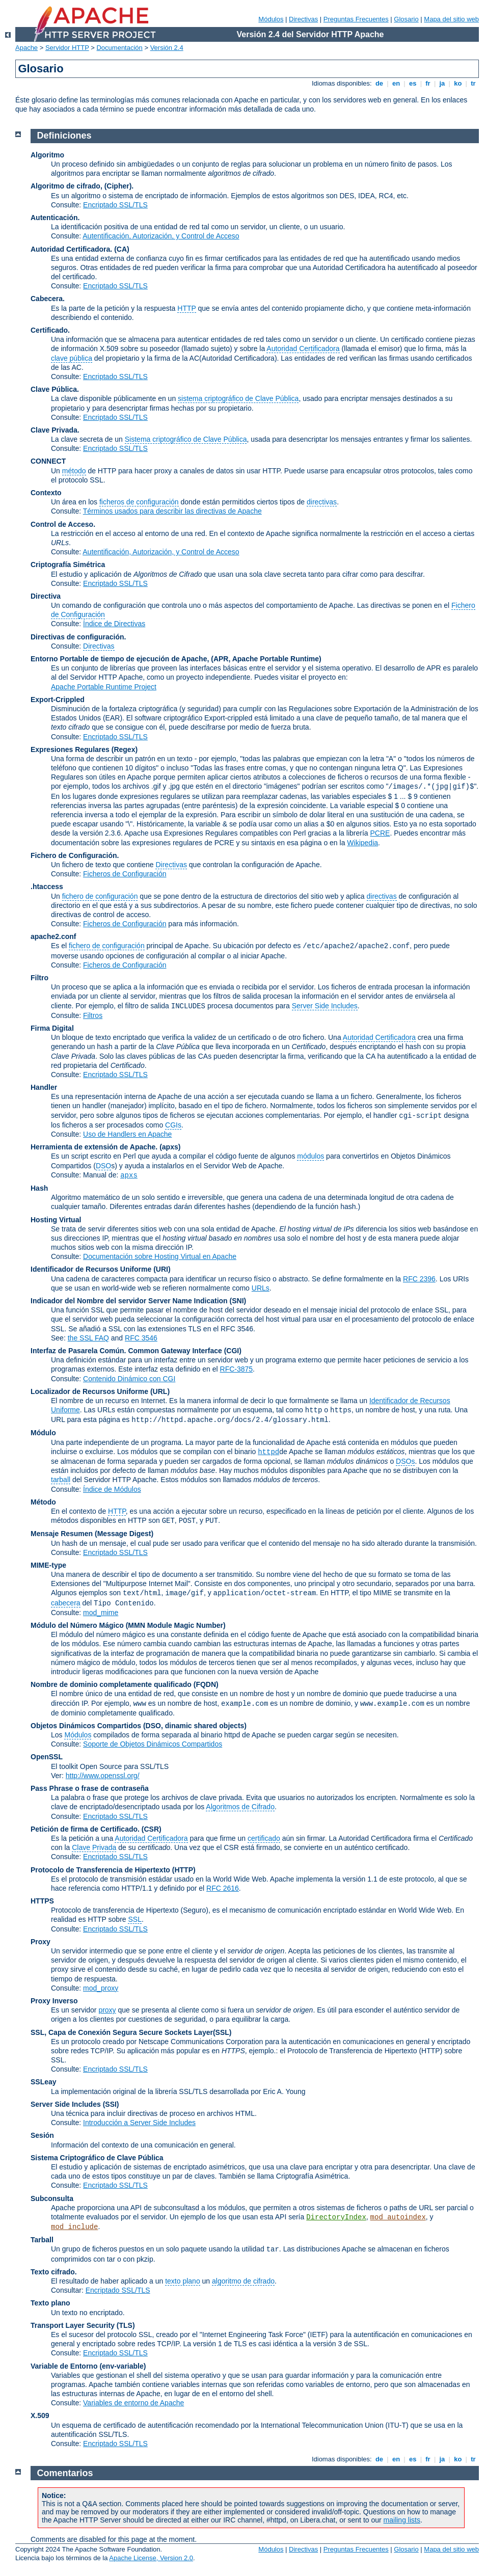 The image size is (486, 2576). Describe the element at coordinates (184, 1870) in the screenshot. I see `(HTTP)` at that location.